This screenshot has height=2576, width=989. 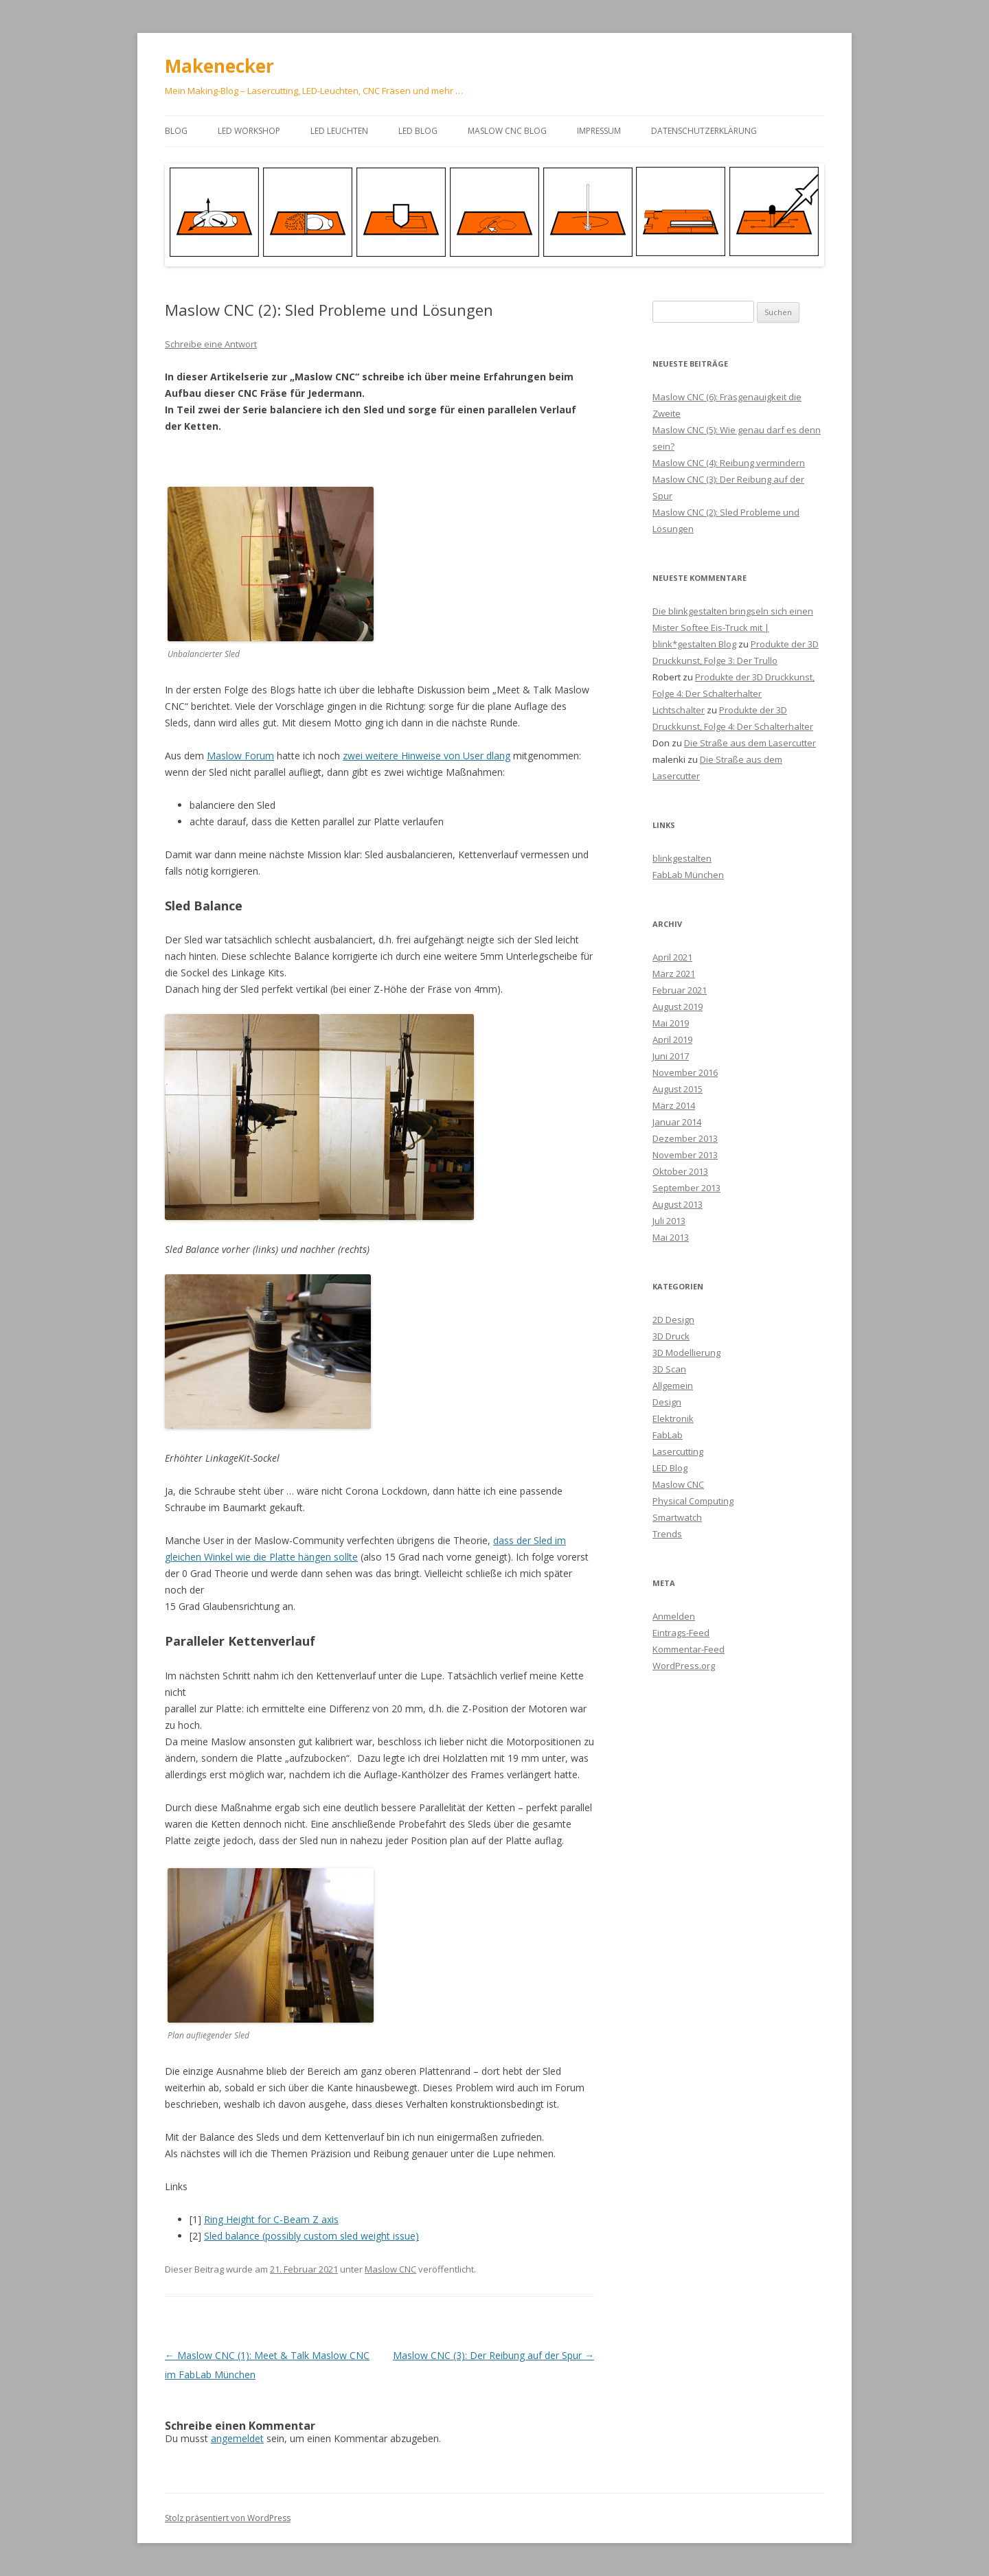 I want to click on Ring Height for C-Beam Z axis, so click(x=271, y=2219).